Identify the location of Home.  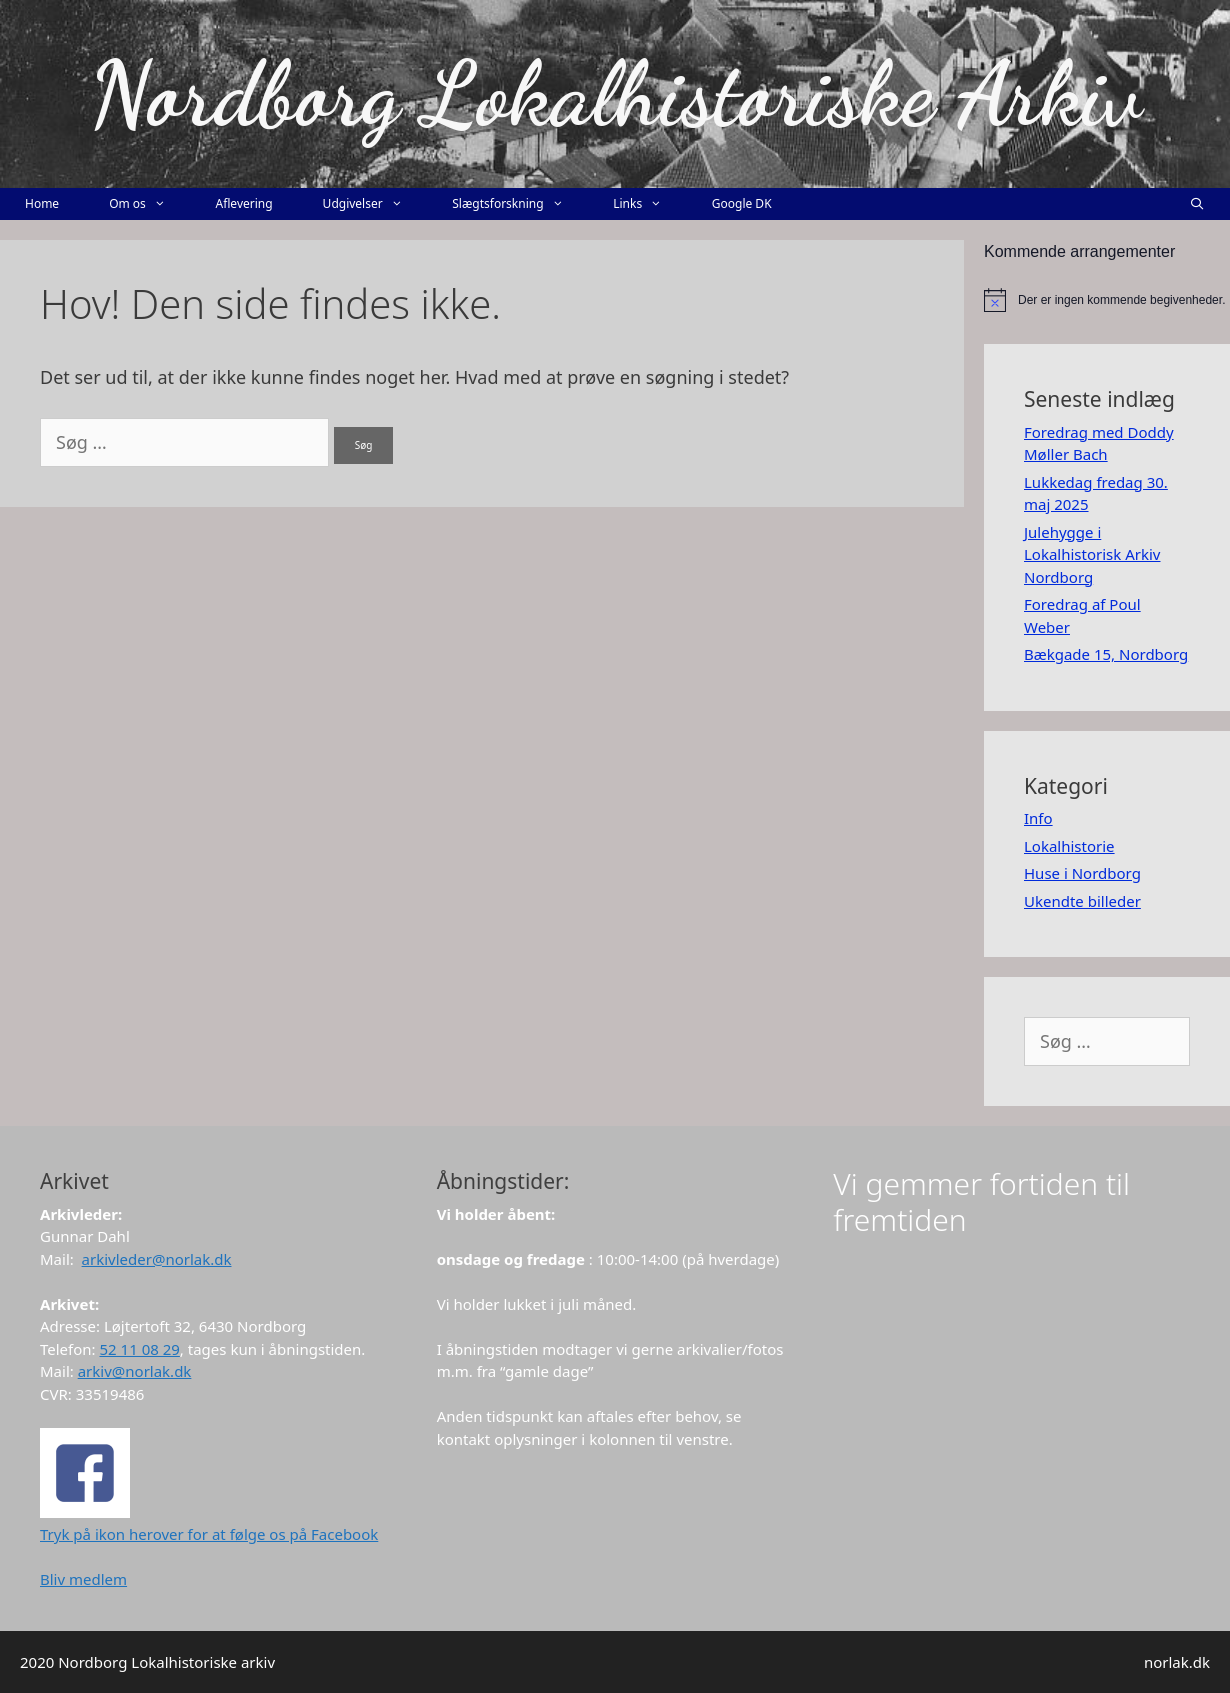
(42, 203).